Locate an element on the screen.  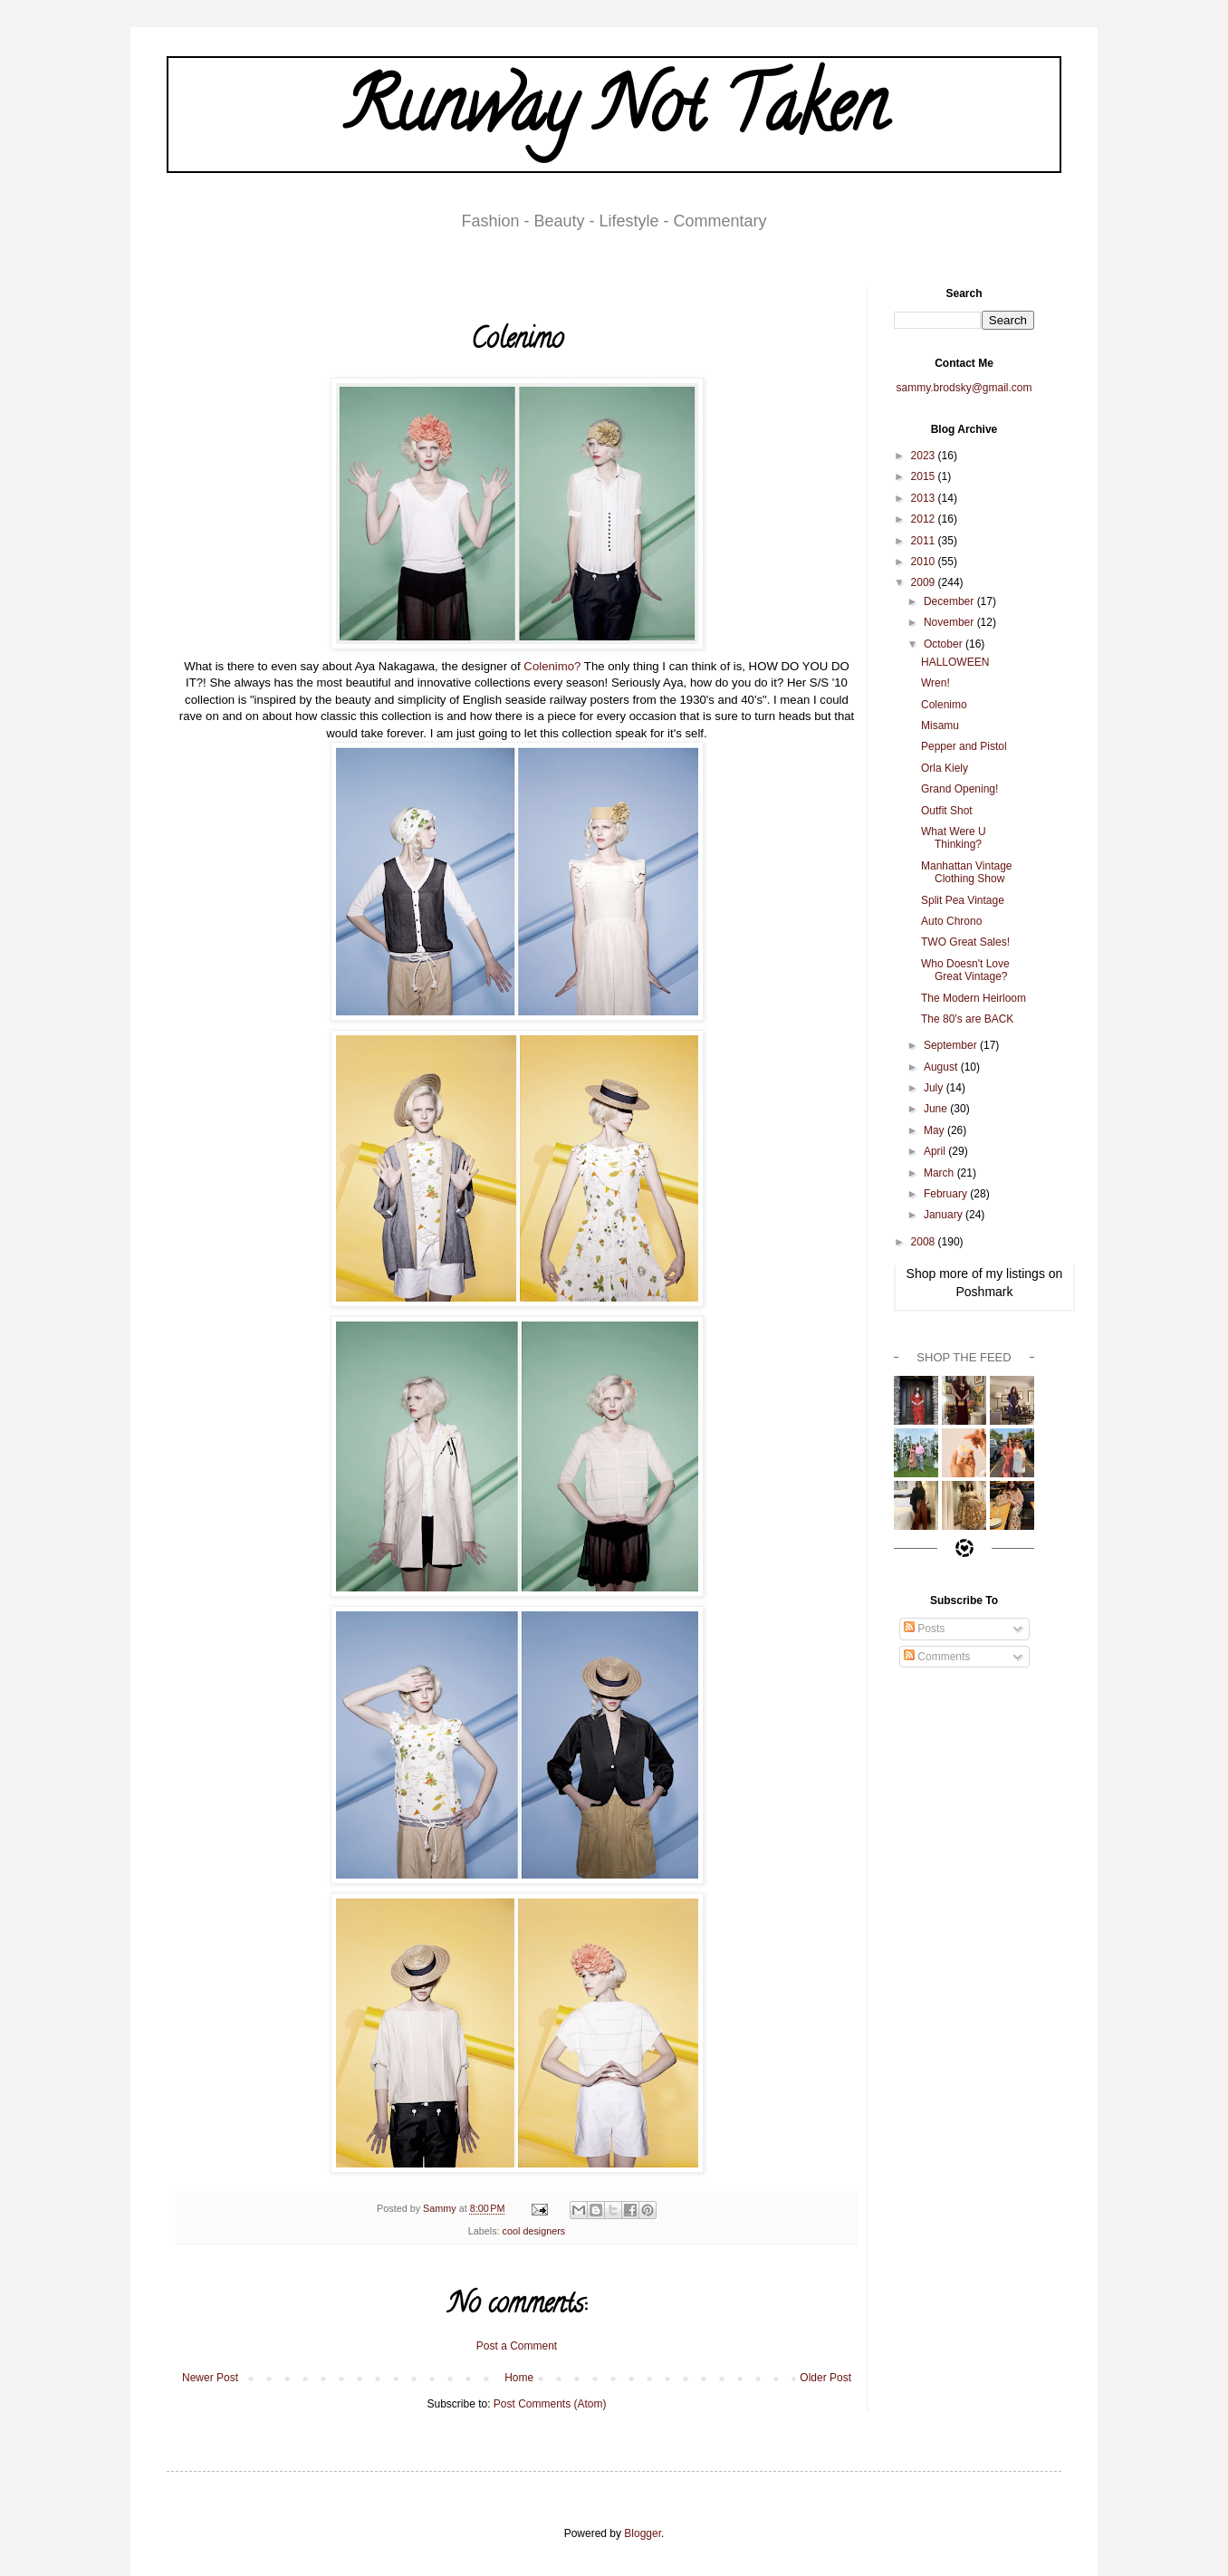
The 80's are BACK is located at coordinates (967, 1019).